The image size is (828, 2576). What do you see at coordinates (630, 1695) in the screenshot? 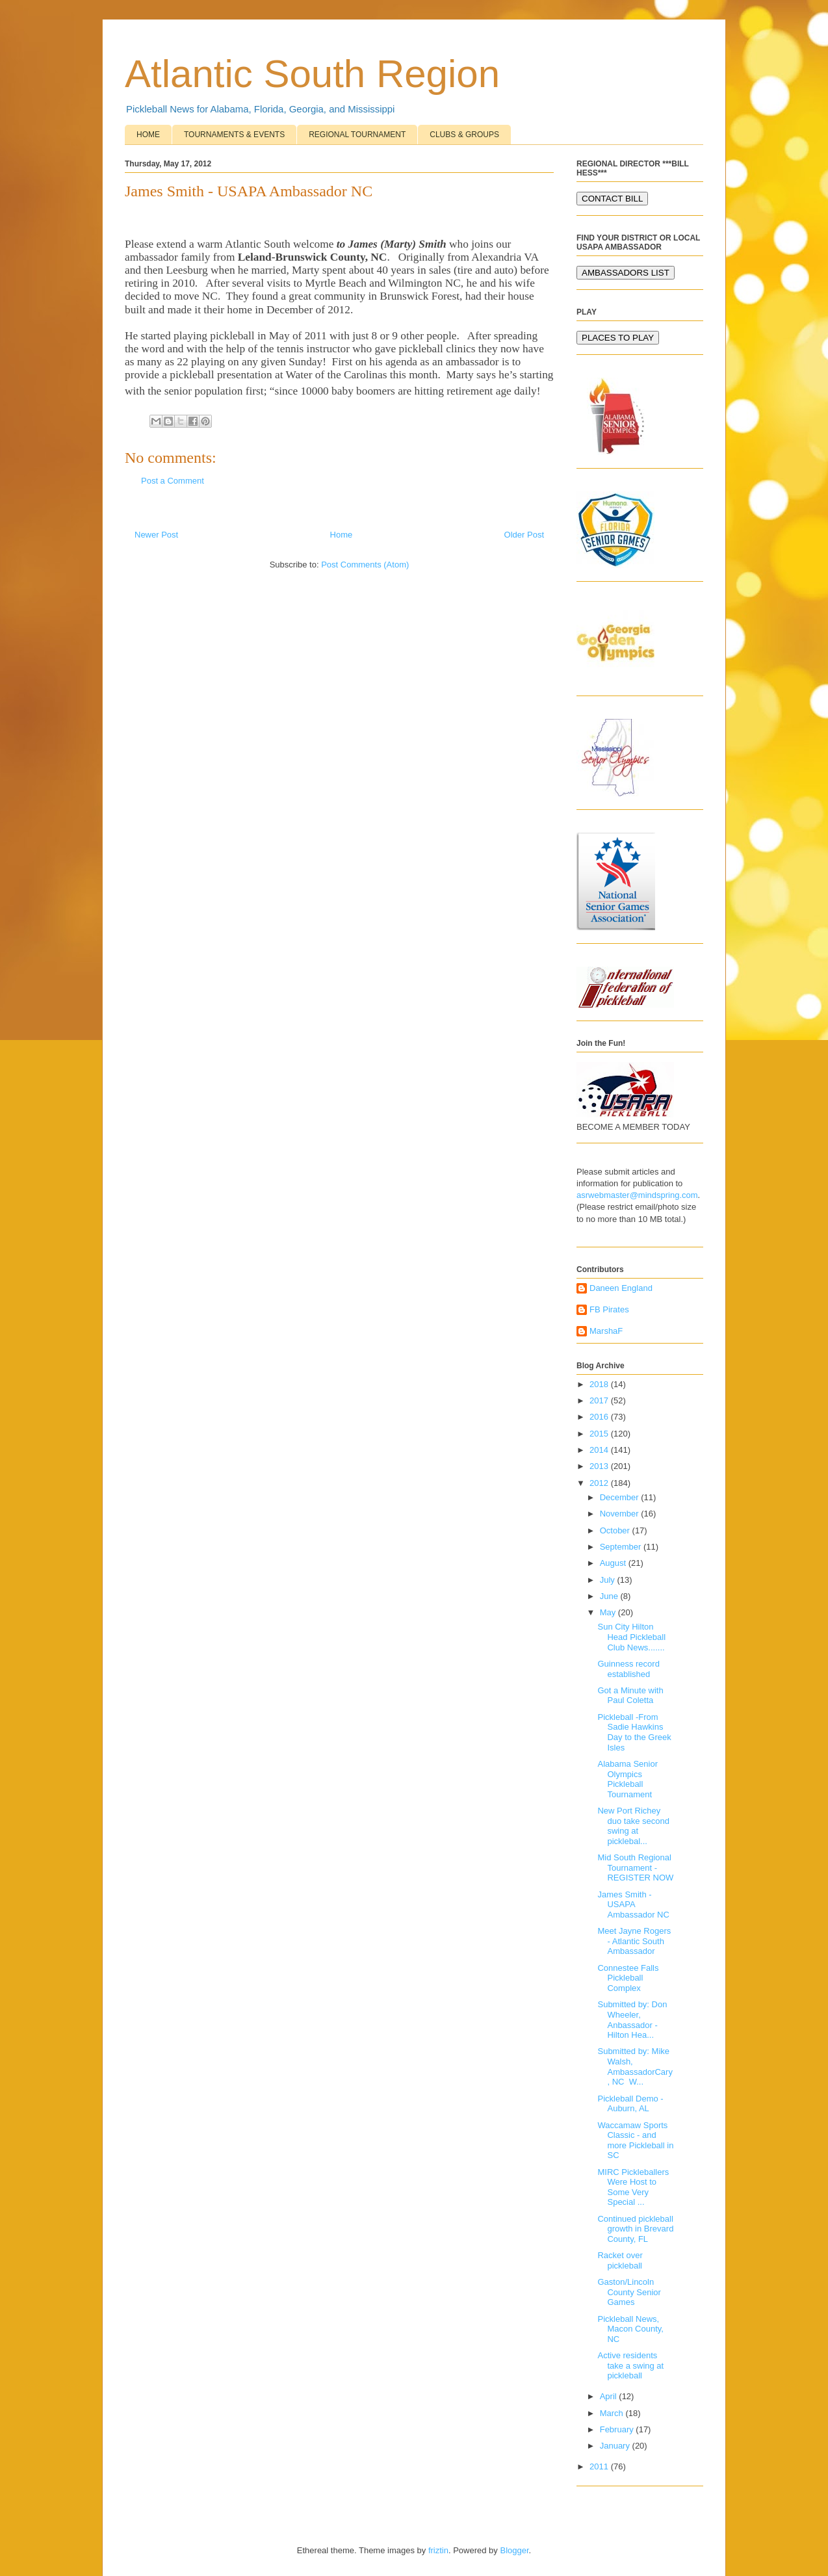
I see `Got a Minute with Paul Coletta` at bounding box center [630, 1695].